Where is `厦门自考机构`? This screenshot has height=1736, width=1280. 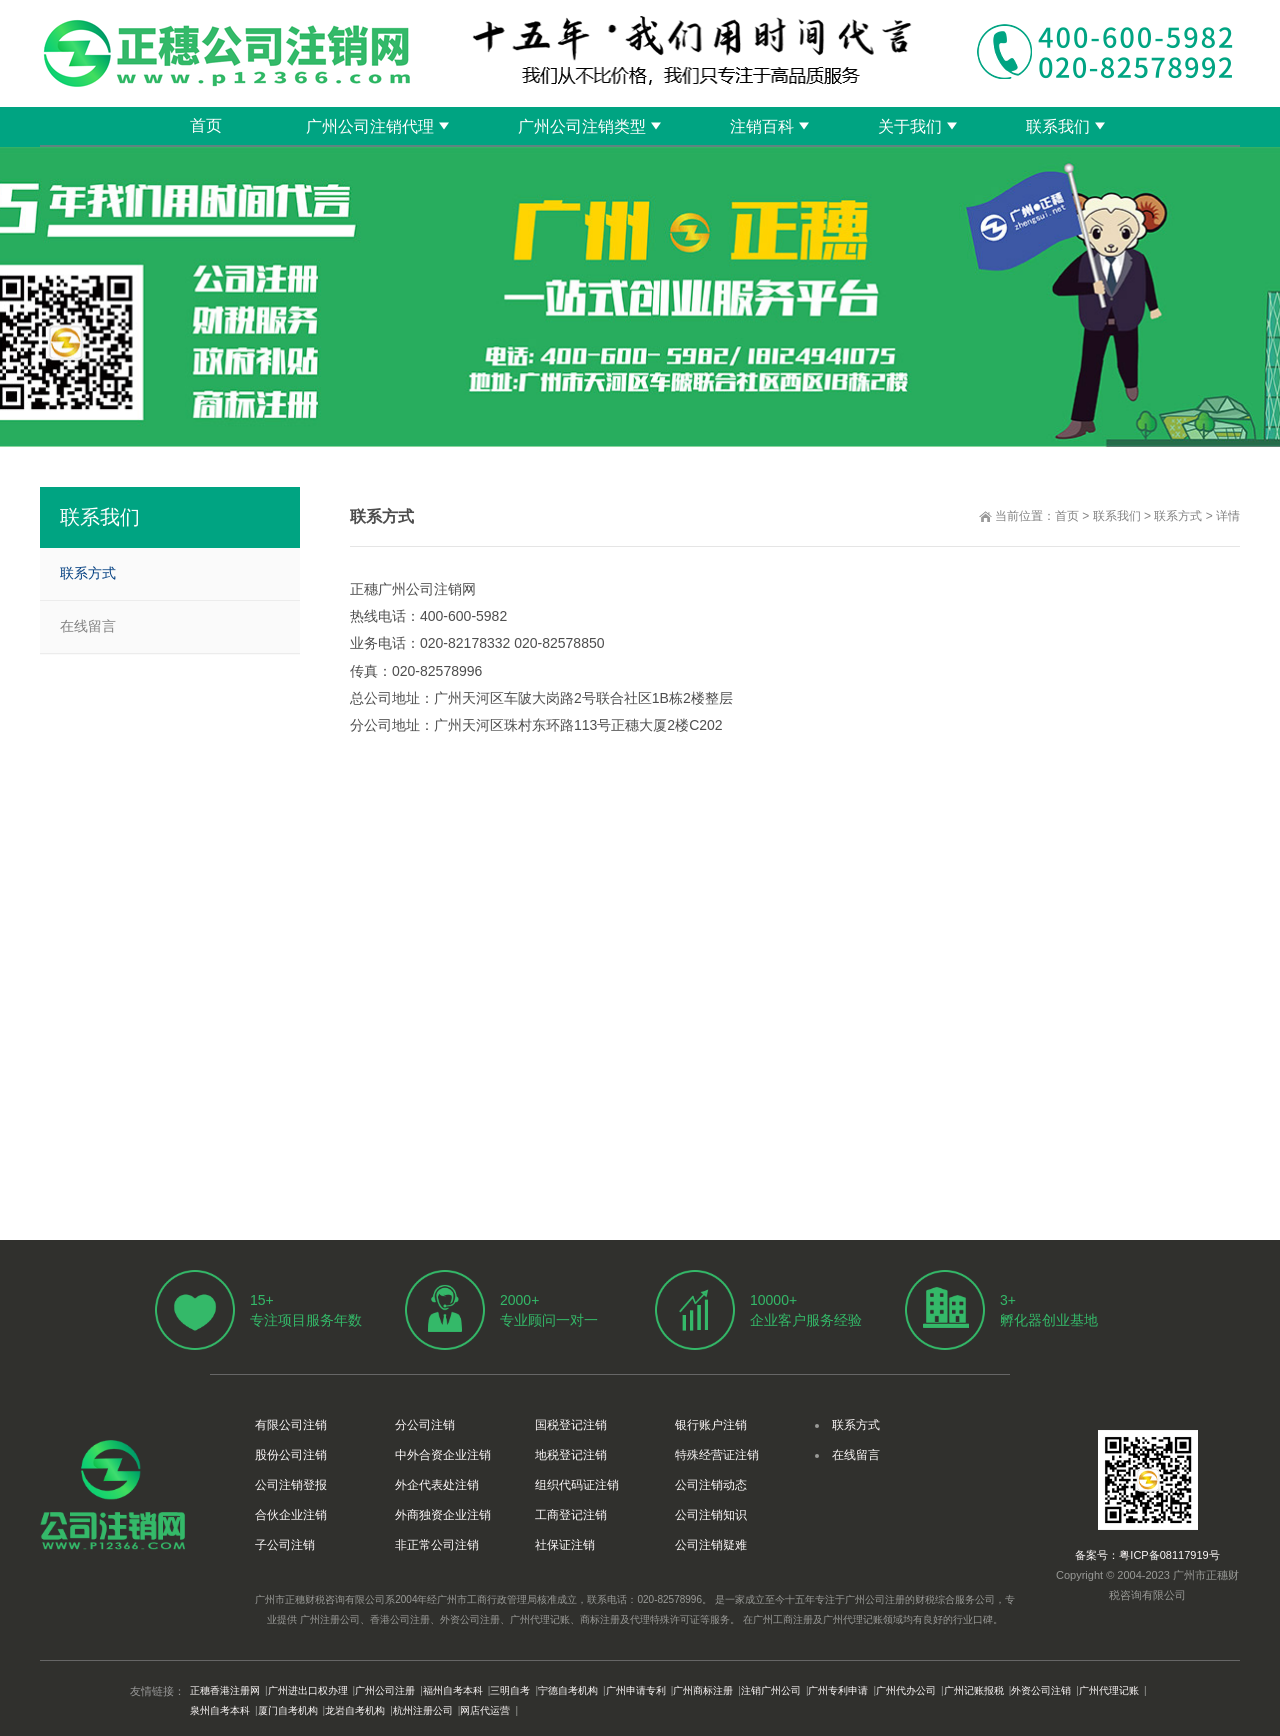 厦门自考机构 is located at coordinates (288, 1710).